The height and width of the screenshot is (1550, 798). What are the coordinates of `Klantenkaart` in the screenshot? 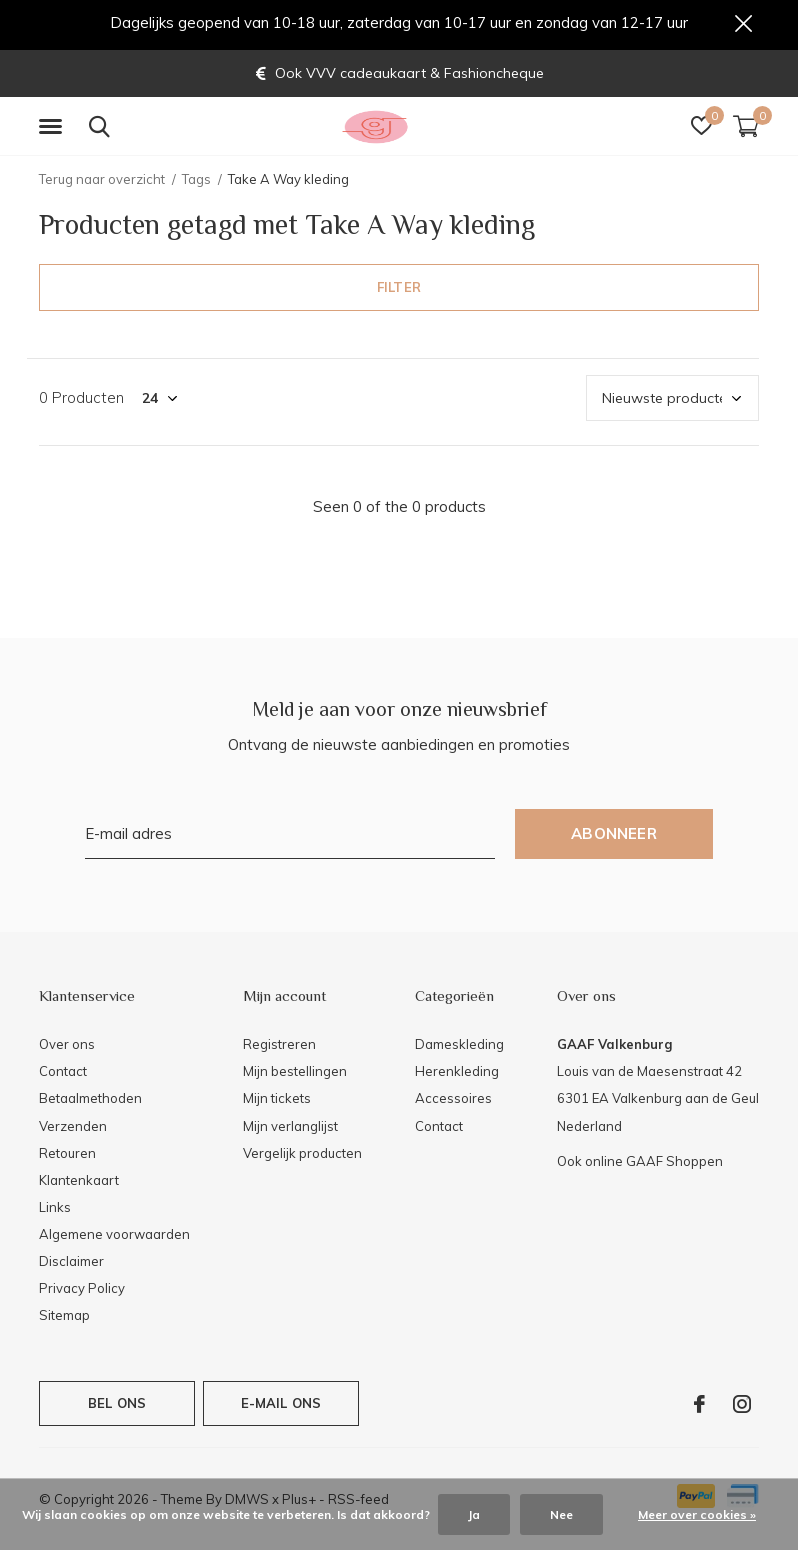 It's located at (79, 1184).